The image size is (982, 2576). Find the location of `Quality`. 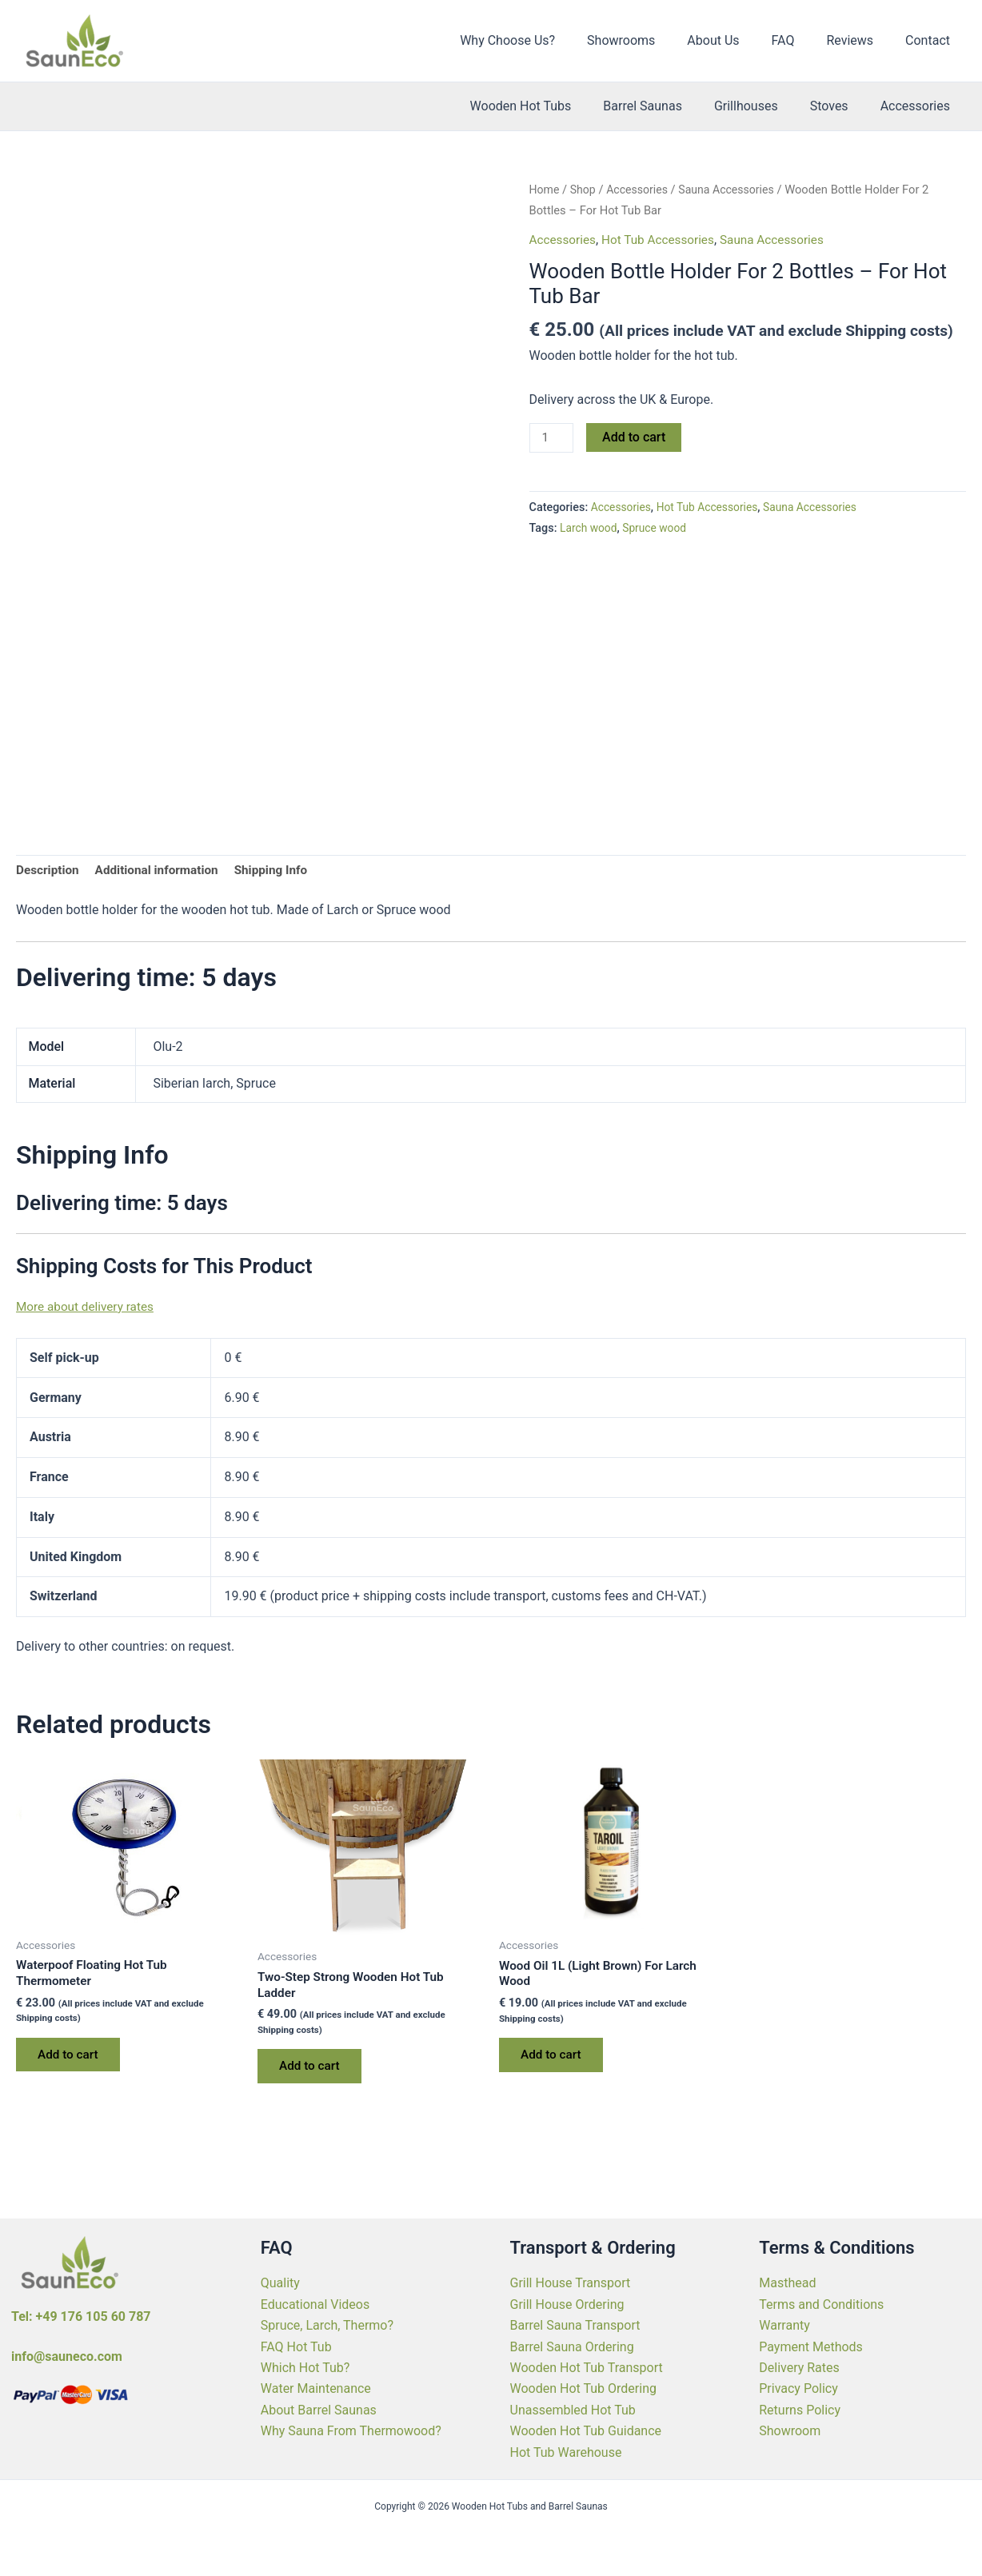

Quality is located at coordinates (280, 2282).